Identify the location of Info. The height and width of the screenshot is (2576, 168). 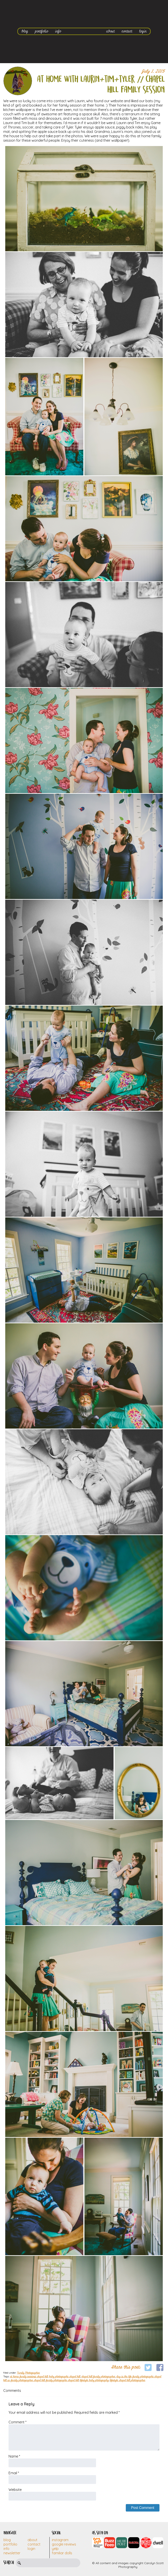
(6, 2548).